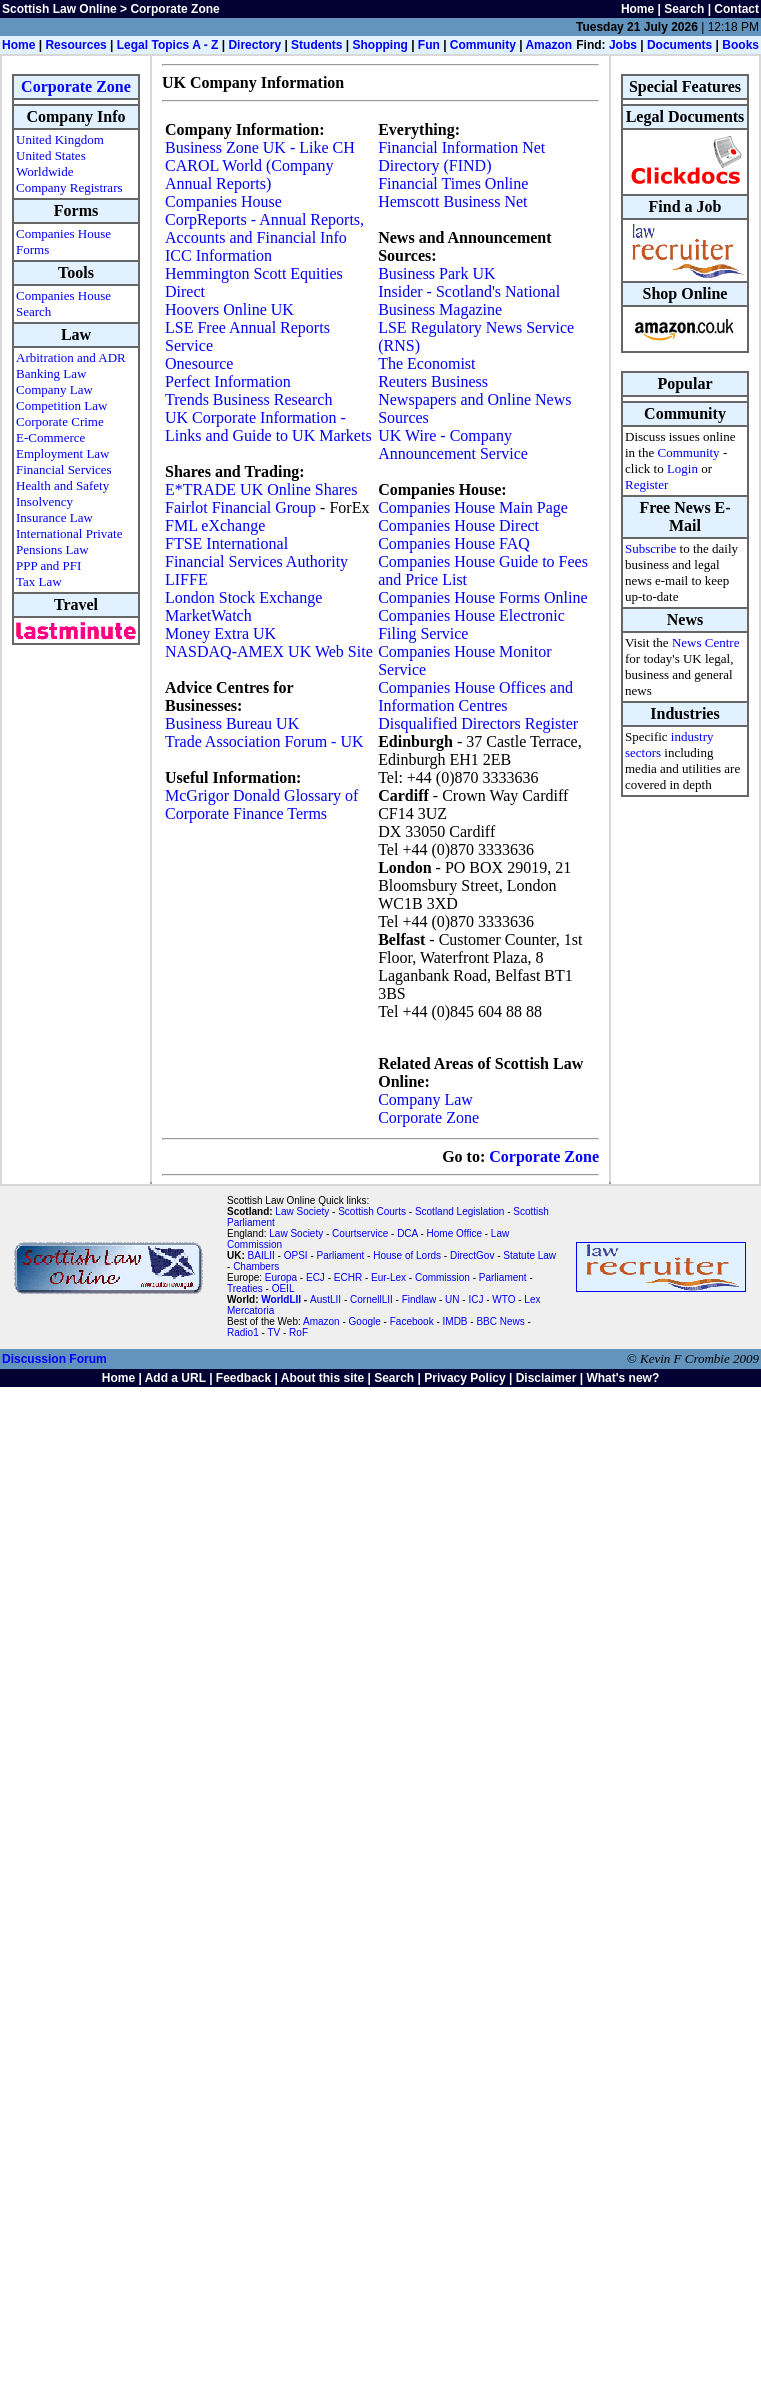  Describe the element at coordinates (248, 399) in the screenshot. I see `Trends Business Research` at that location.